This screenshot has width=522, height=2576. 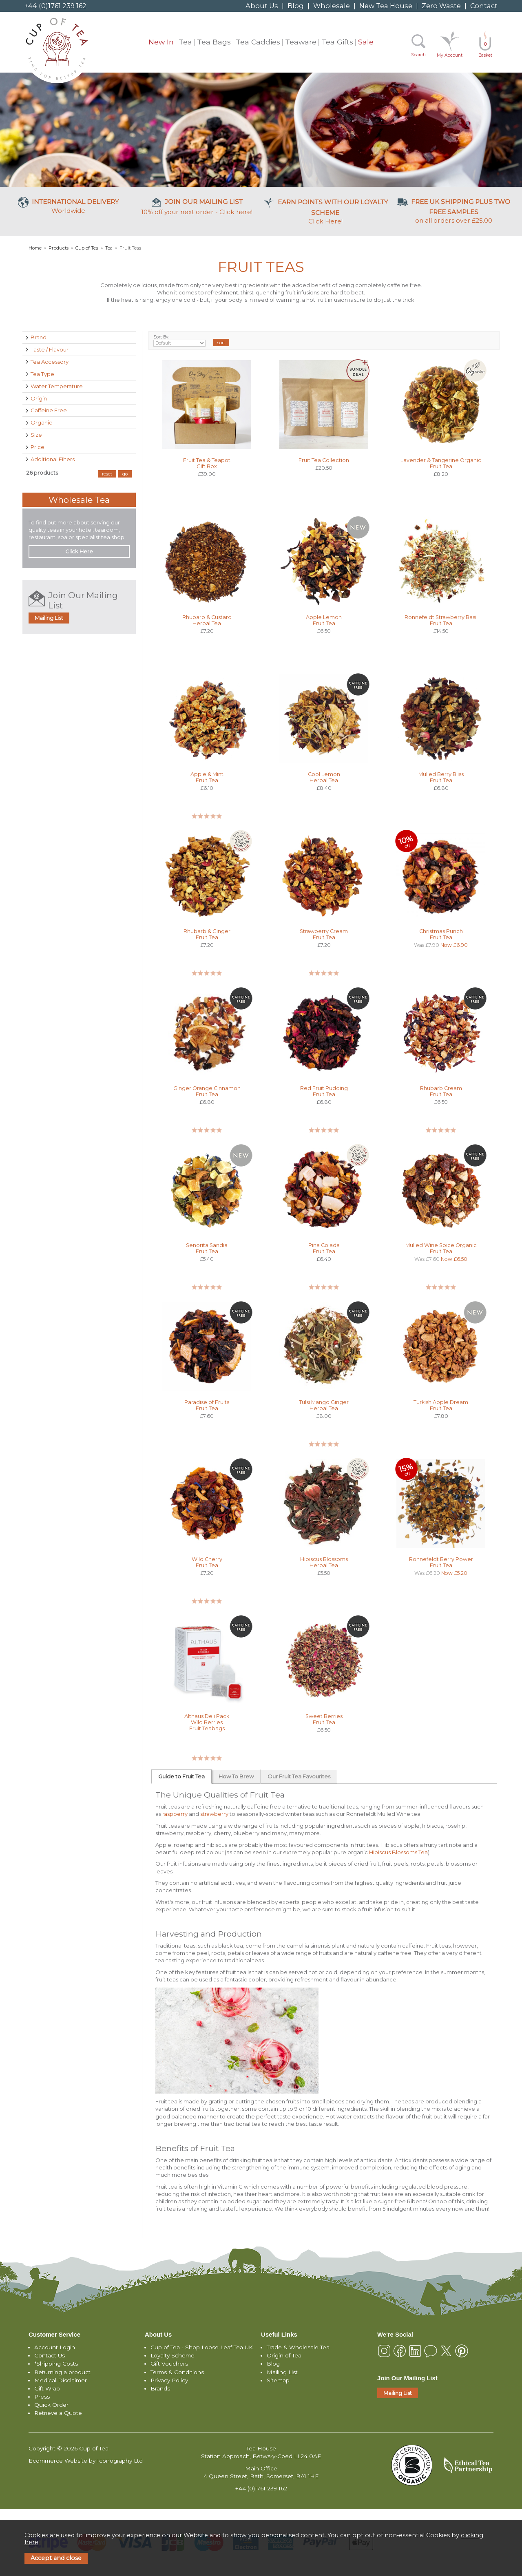 What do you see at coordinates (56, 2363) in the screenshot?
I see `*Shipping Costs` at bounding box center [56, 2363].